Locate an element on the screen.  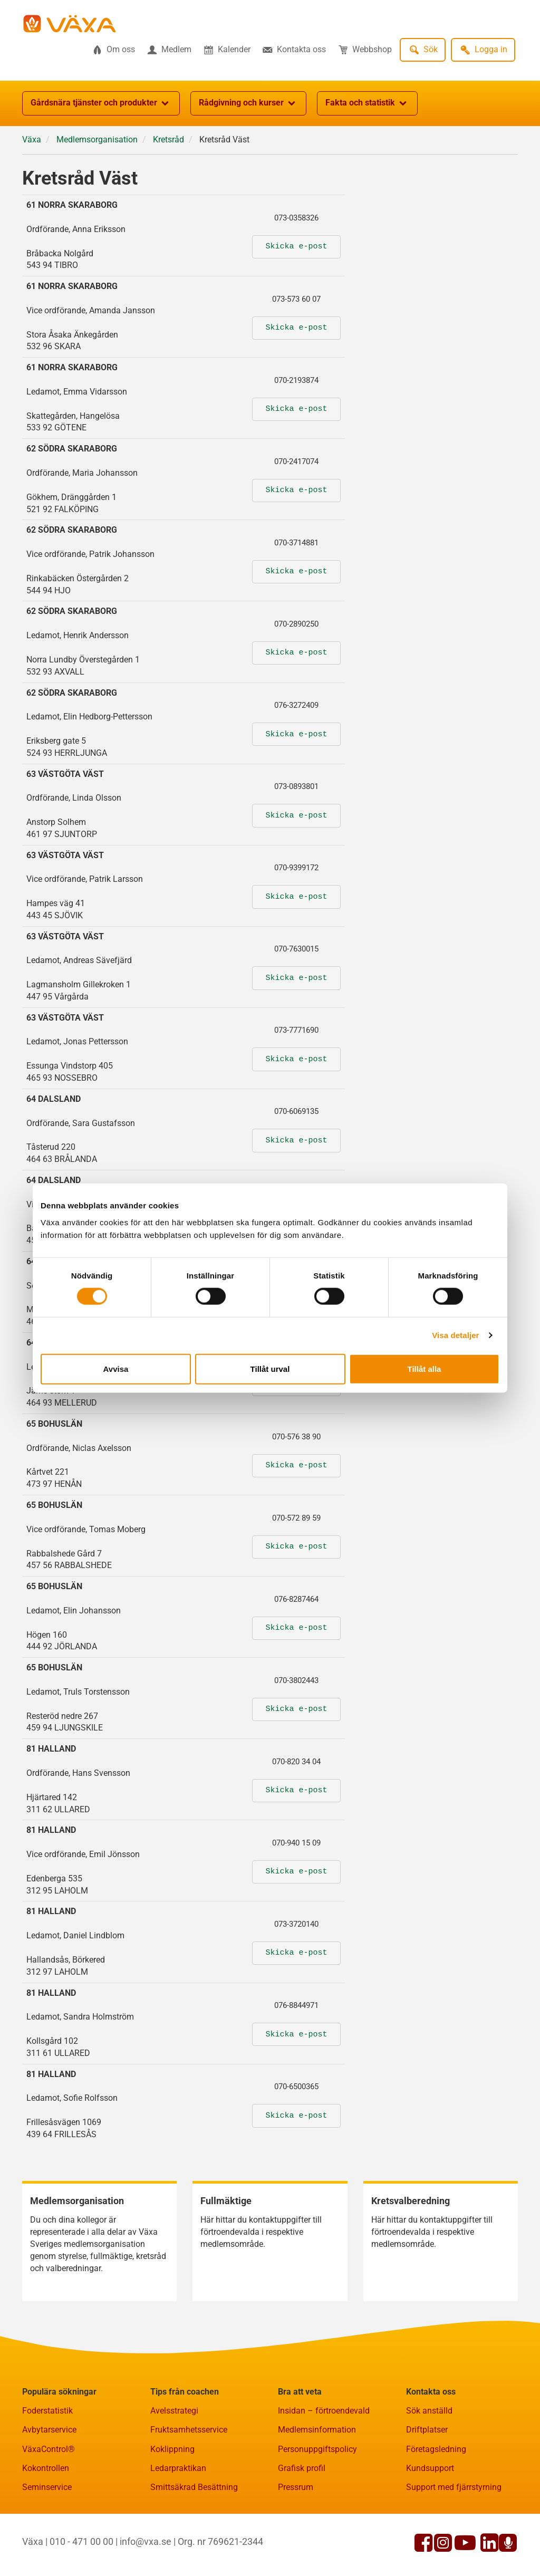
Ledarpraktikan is located at coordinates (178, 2468).